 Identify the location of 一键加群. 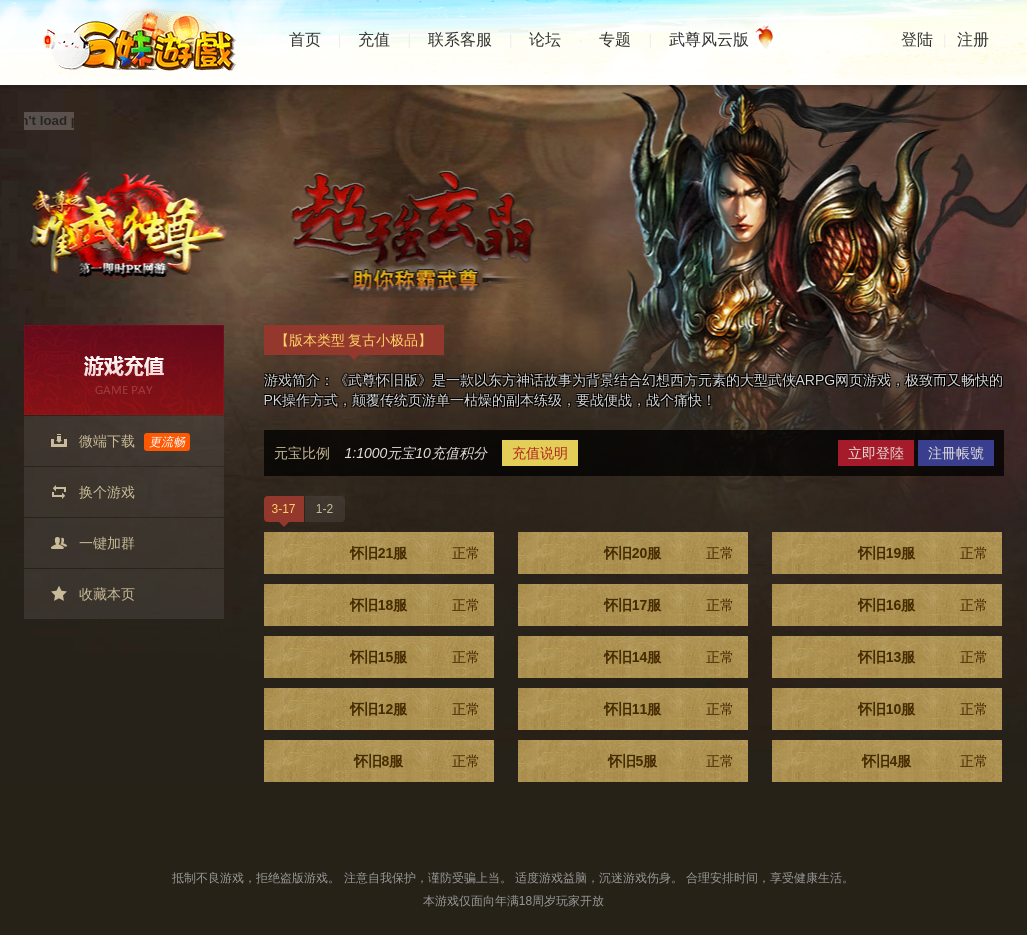
(107, 543).